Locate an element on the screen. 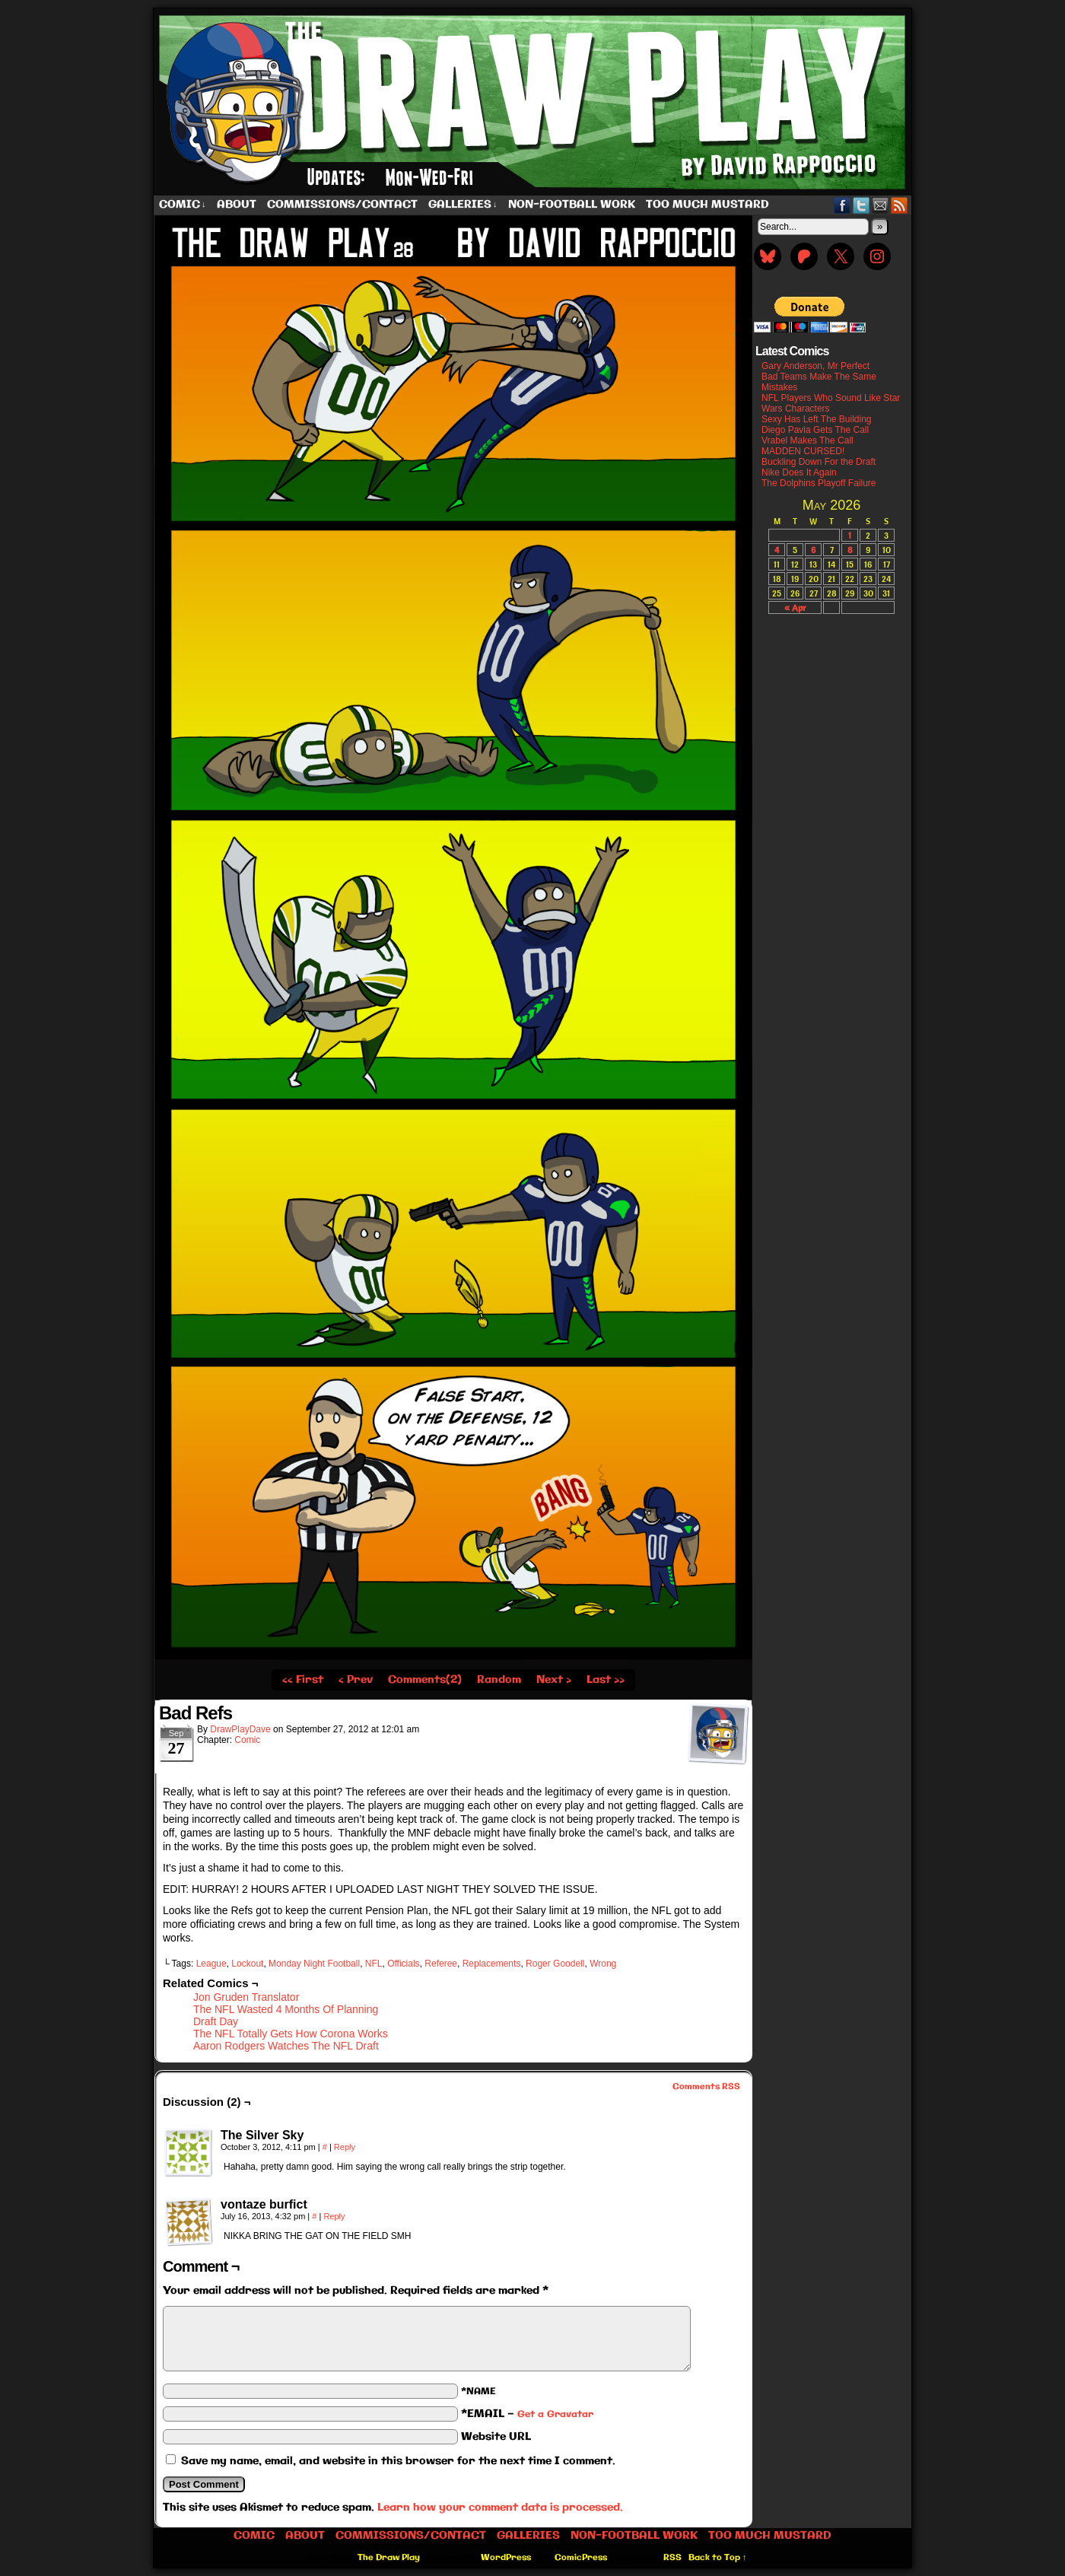 The width and height of the screenshot is (1065, 2576). Commissions/Contact is located at coordinates (342, 204).